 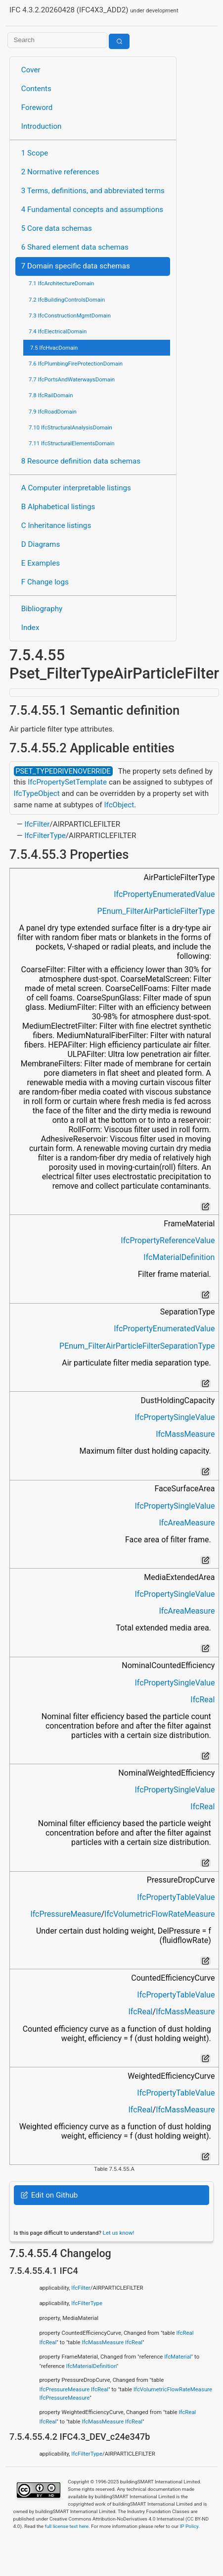 I want to click on C Inheritance listings, so click(x=56, y=525).